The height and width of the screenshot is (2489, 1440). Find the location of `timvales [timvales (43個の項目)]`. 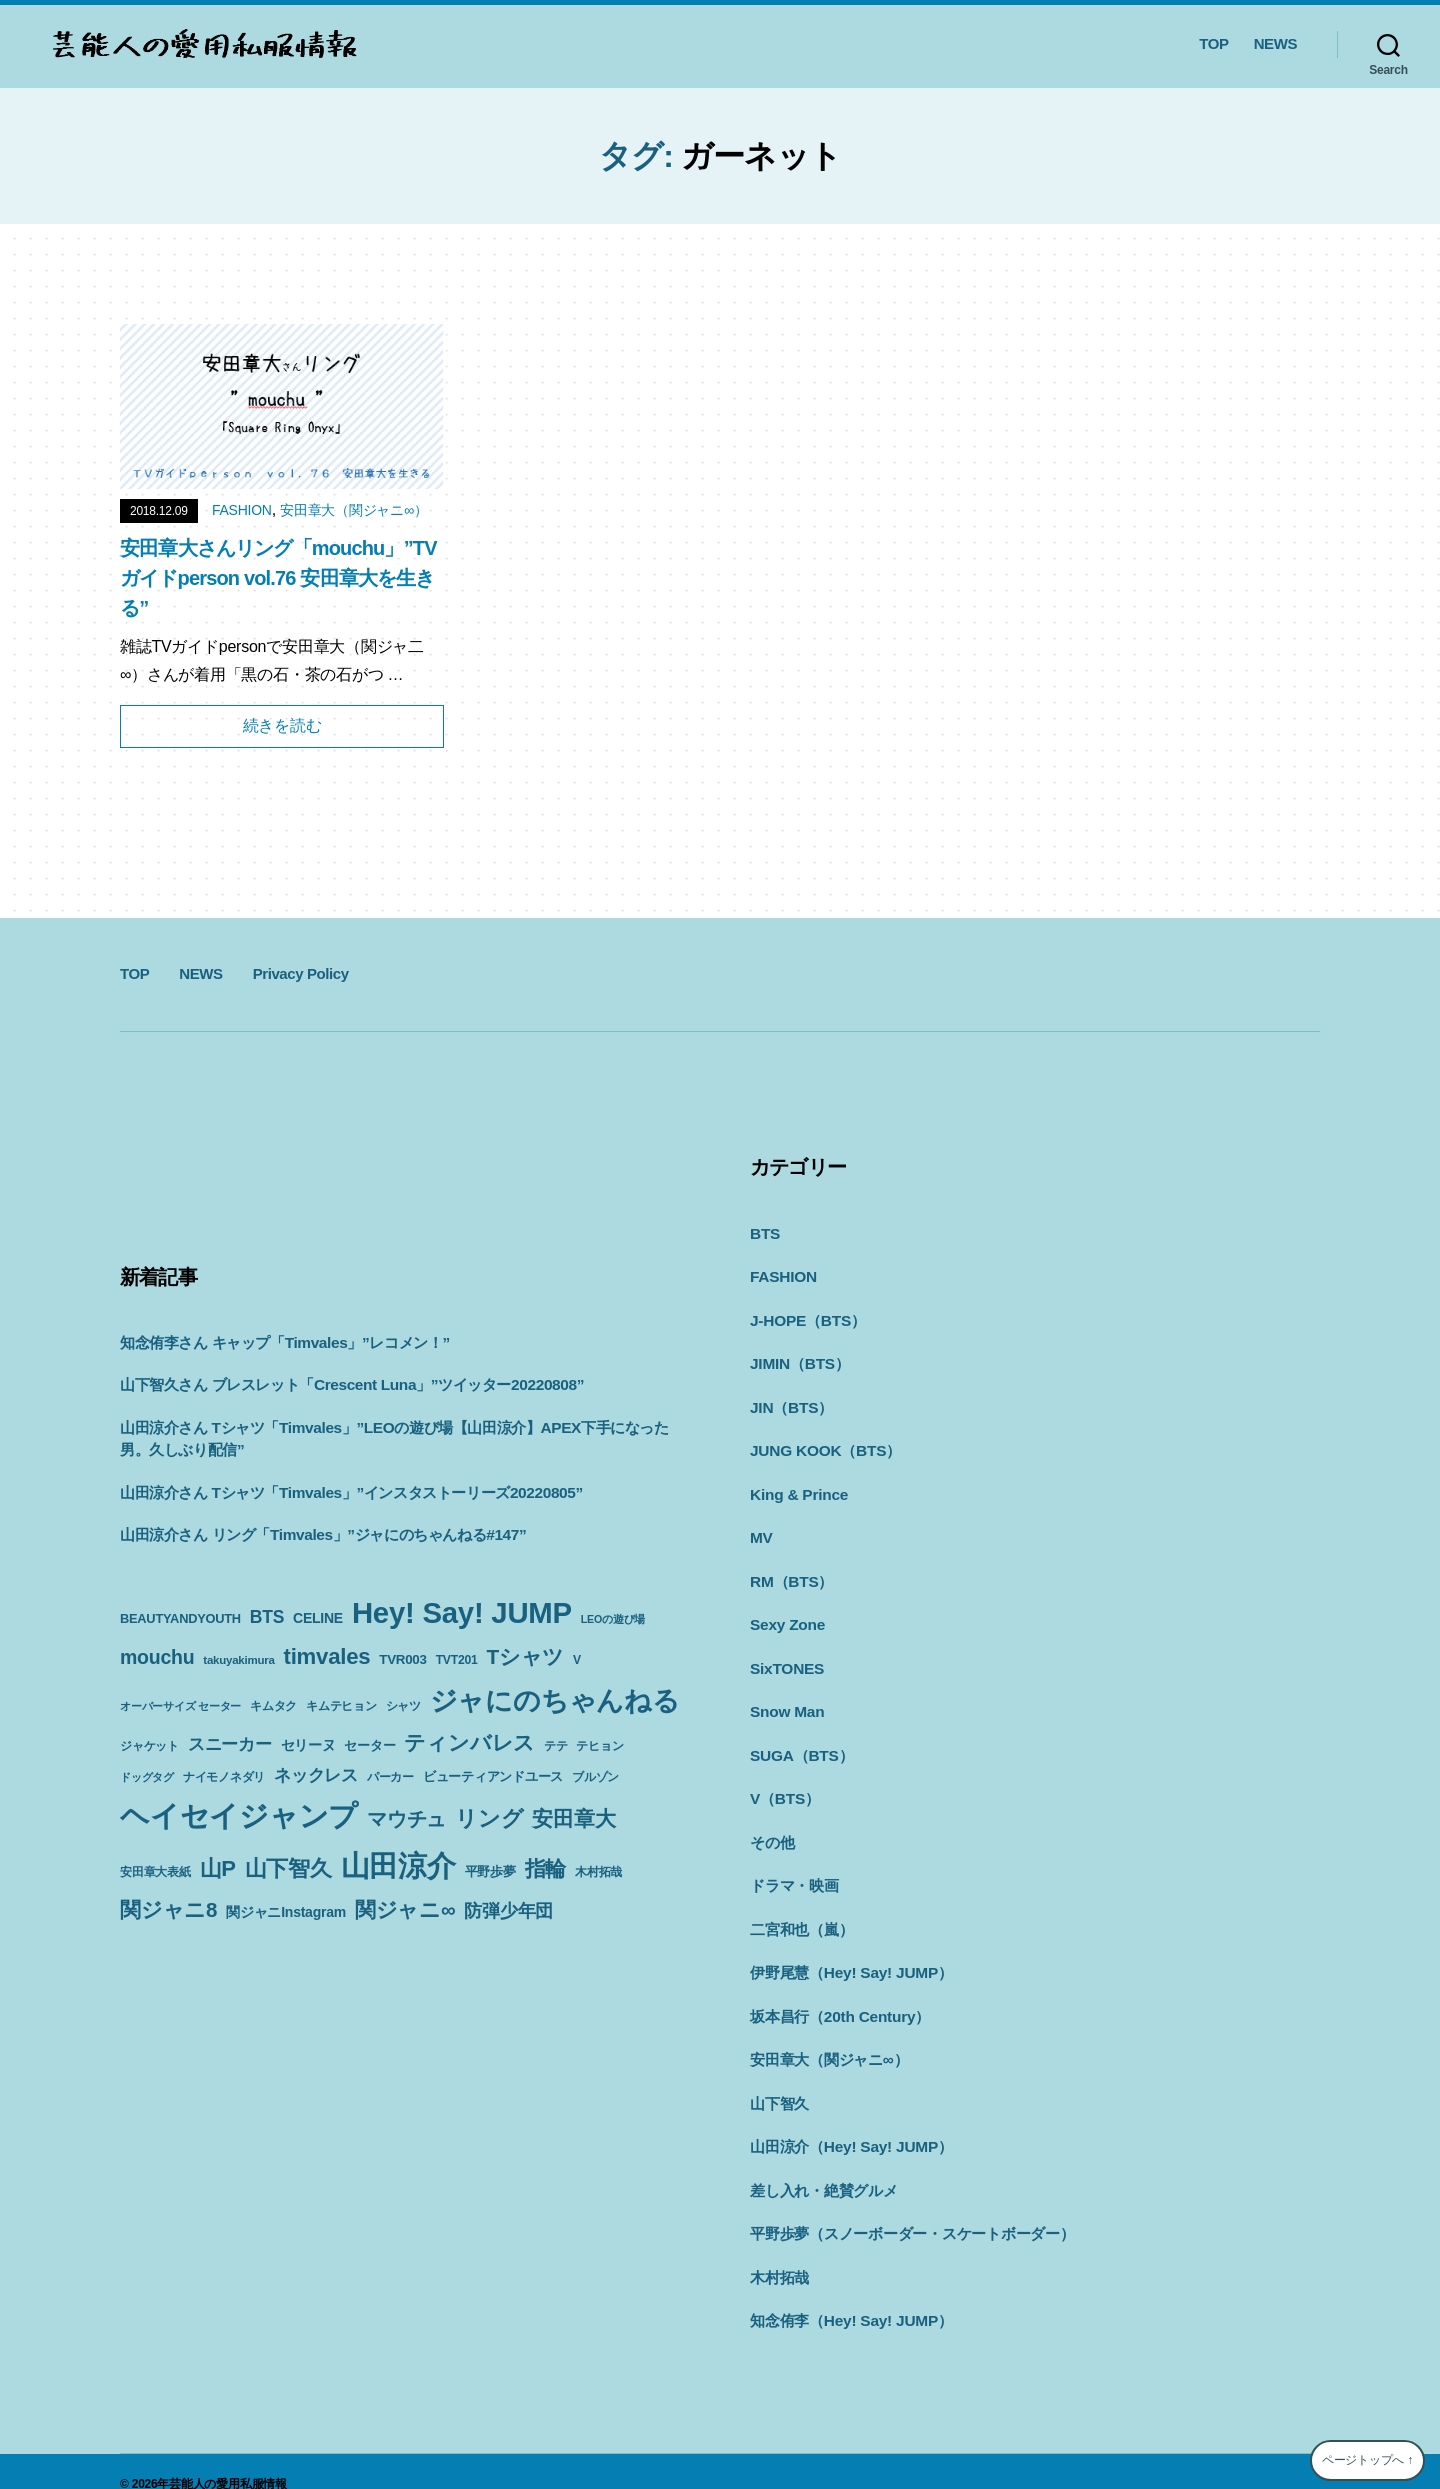

timvales [timvales (43個の項目)] is located at coordinates (327, 1656).